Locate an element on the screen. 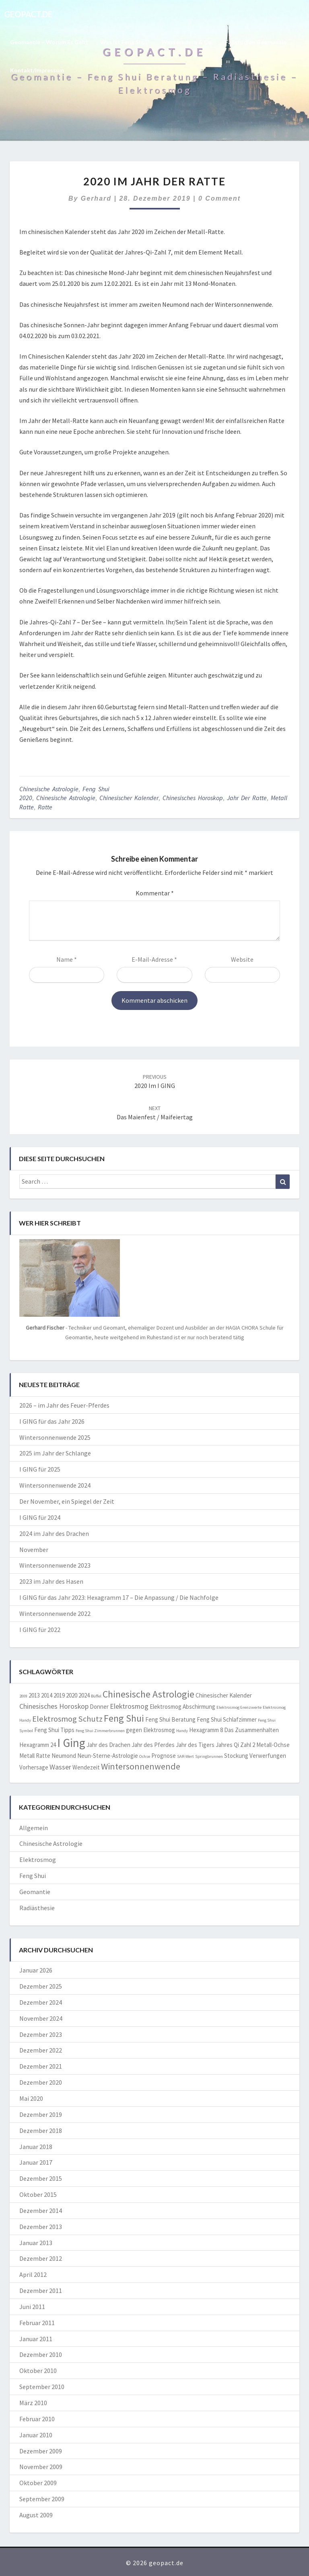  gegen Elektrosmog [gegen Elektrosmog (2 Einträge)] is located at coordinates (150, 1730).